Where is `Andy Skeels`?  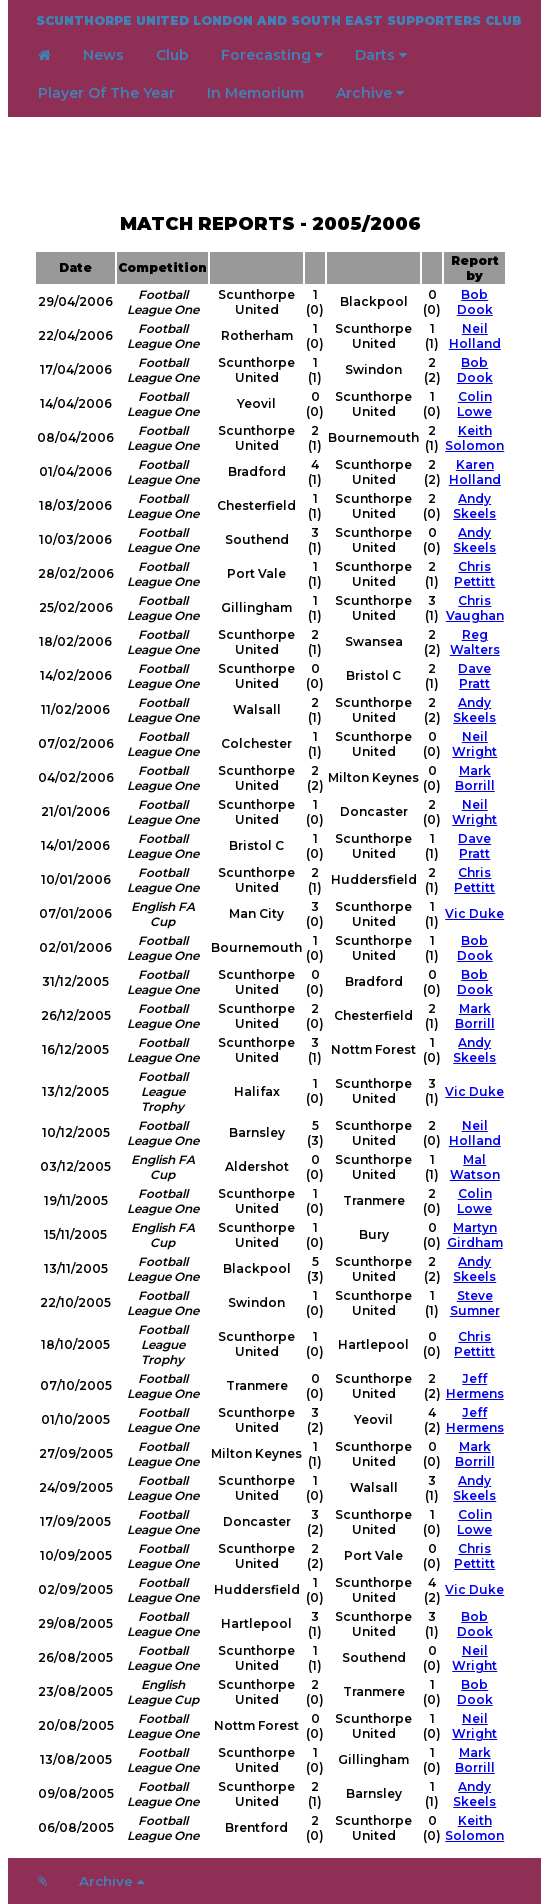
Andy Skeels is located at coordinates (474, 506).